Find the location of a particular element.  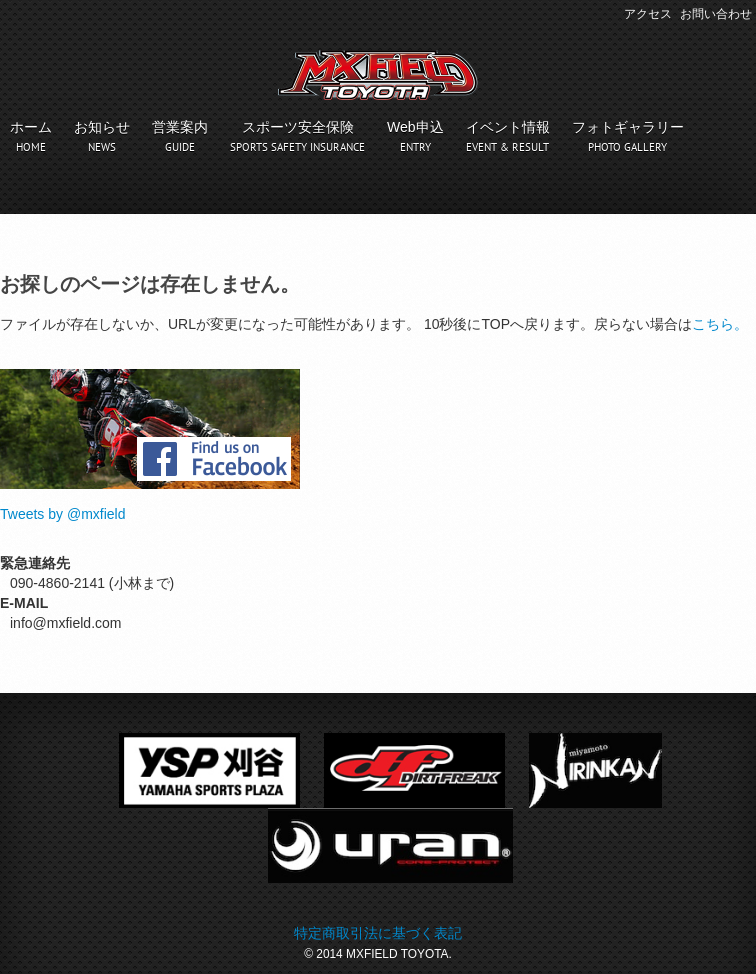

Web申込 is located at coordinates (415, 127).